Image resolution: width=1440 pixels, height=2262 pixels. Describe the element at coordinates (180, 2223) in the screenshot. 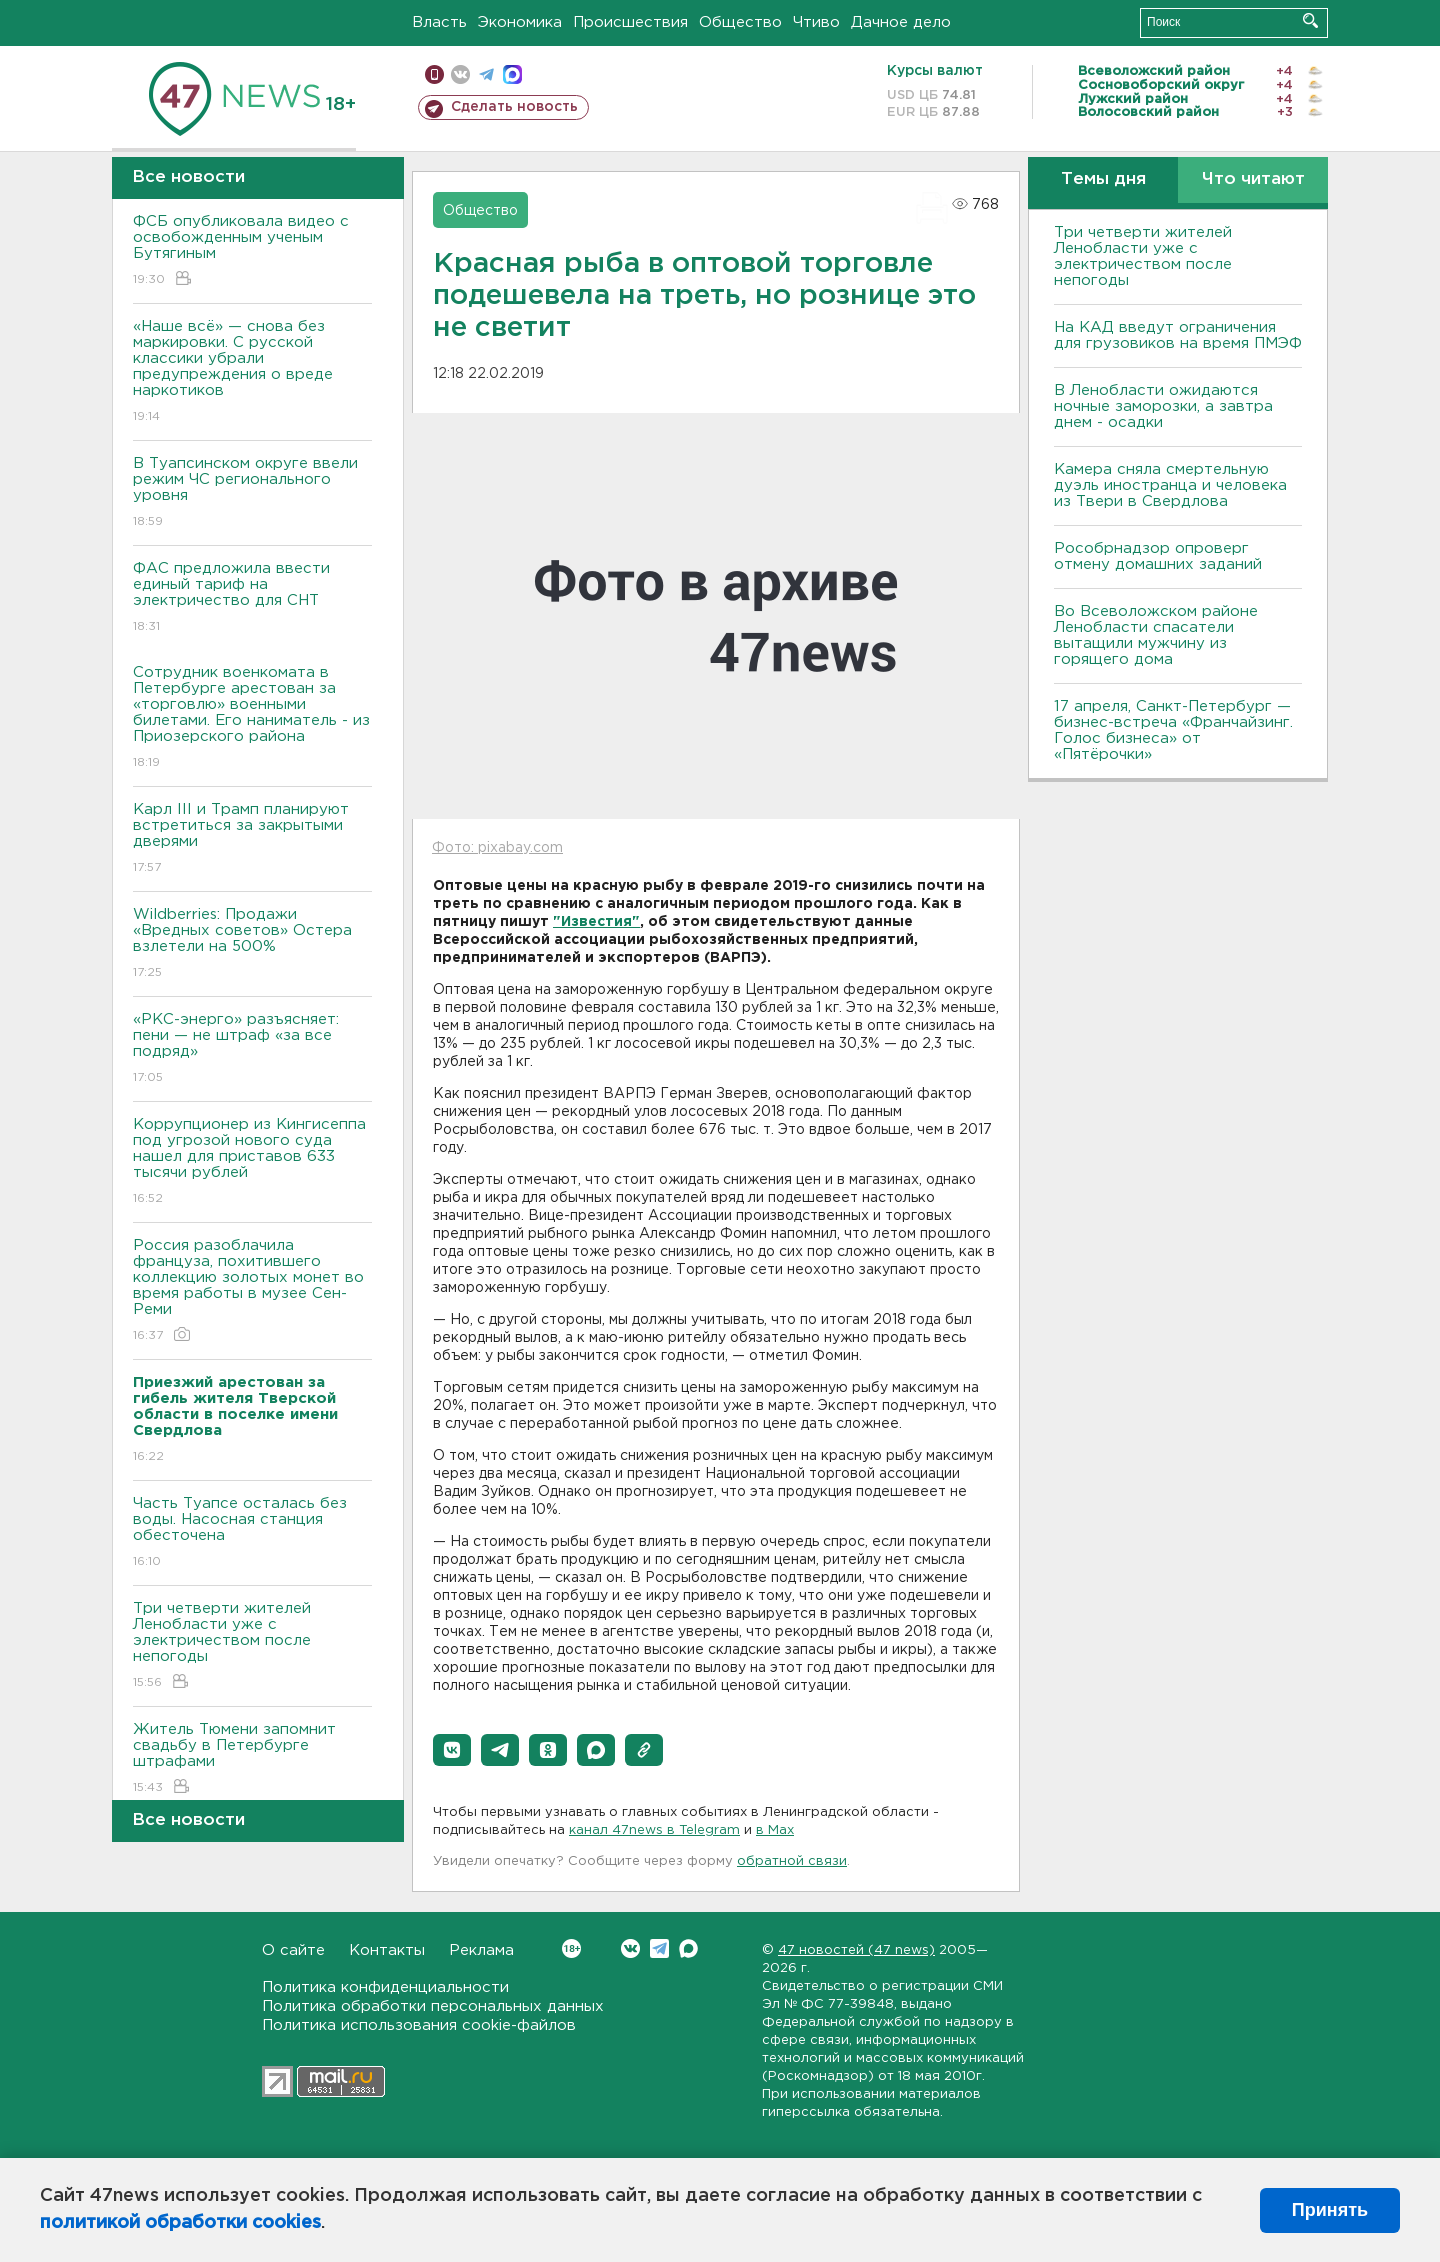

I see `политикой обработки cookies` at that location.